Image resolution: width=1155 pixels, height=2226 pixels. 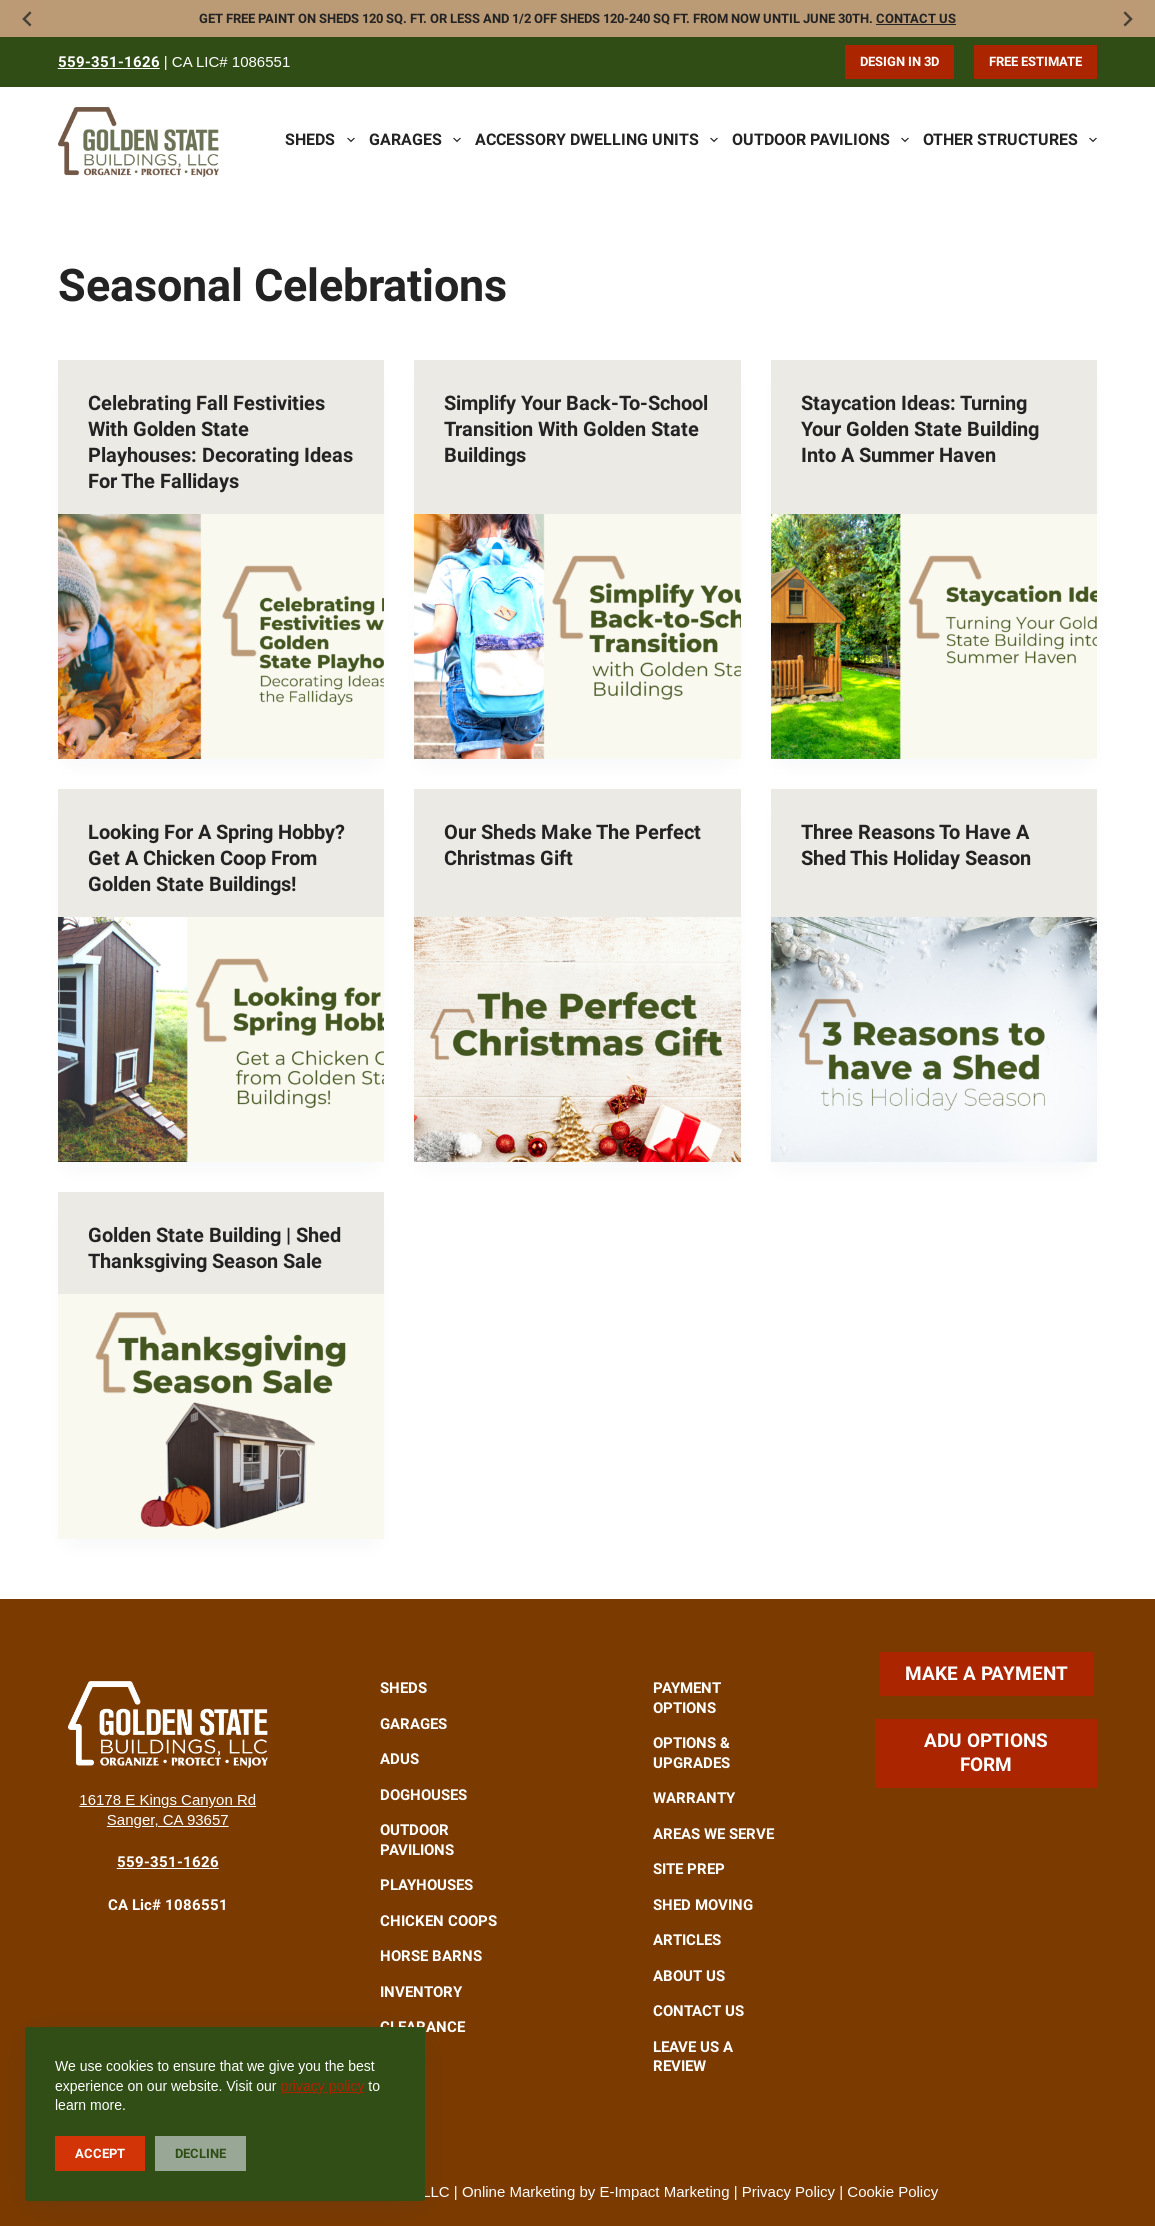 I want to click on Sheds, so click(x=319, y=140).